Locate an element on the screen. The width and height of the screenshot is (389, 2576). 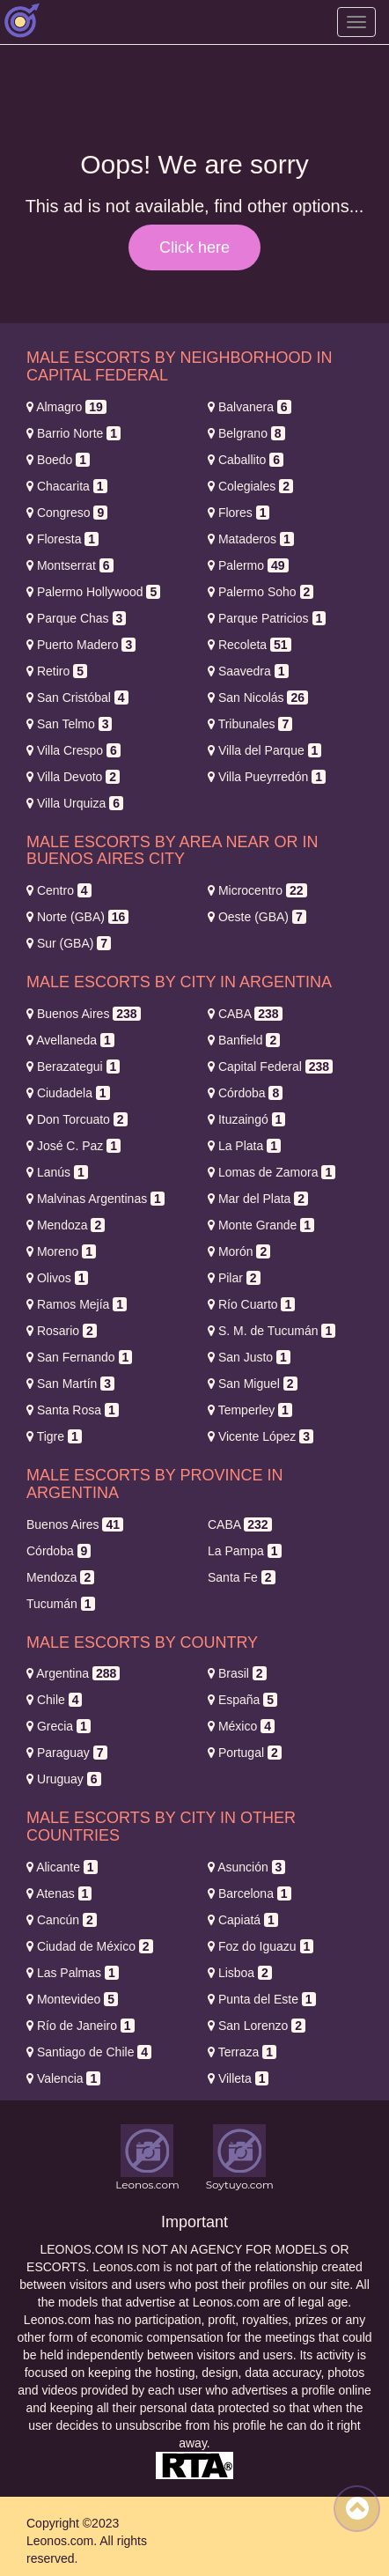
Villa Crespo is located at coordinates (73, 750).